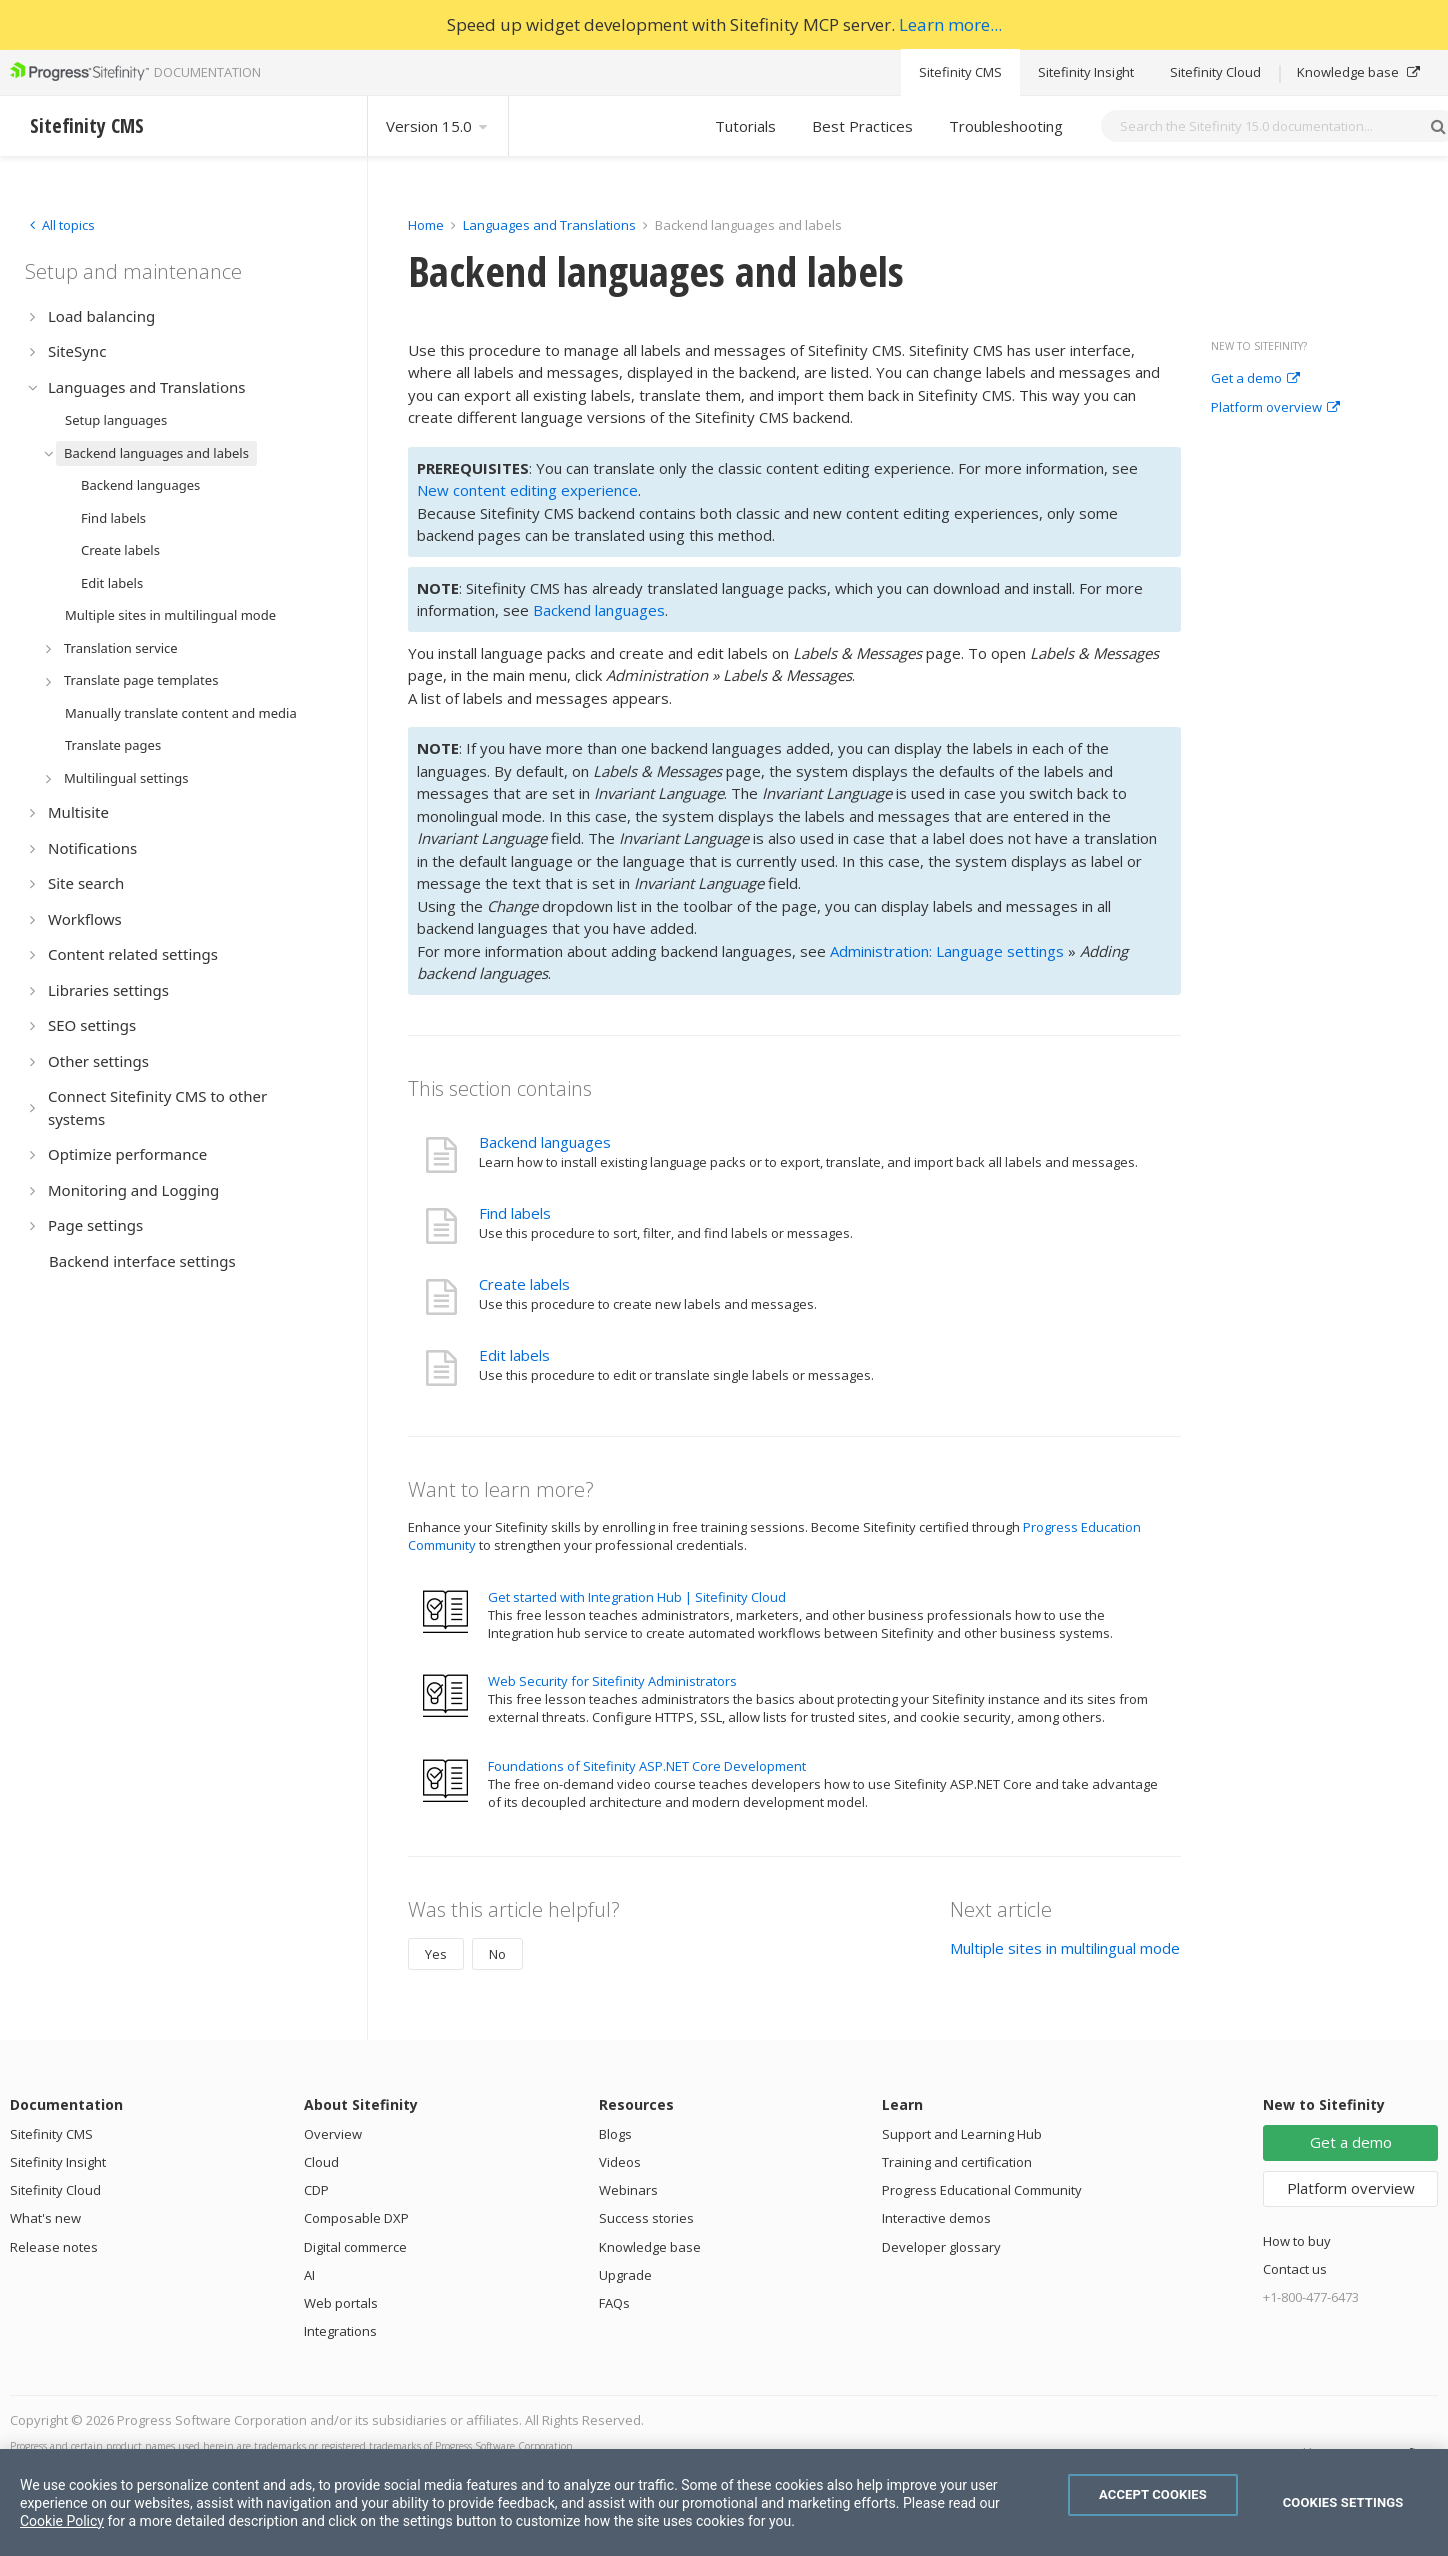 This screenshot has height=2556, width=1448. Describe the element at coordinates (436, 1954) in the screenshot. I see `Yes` at that location.